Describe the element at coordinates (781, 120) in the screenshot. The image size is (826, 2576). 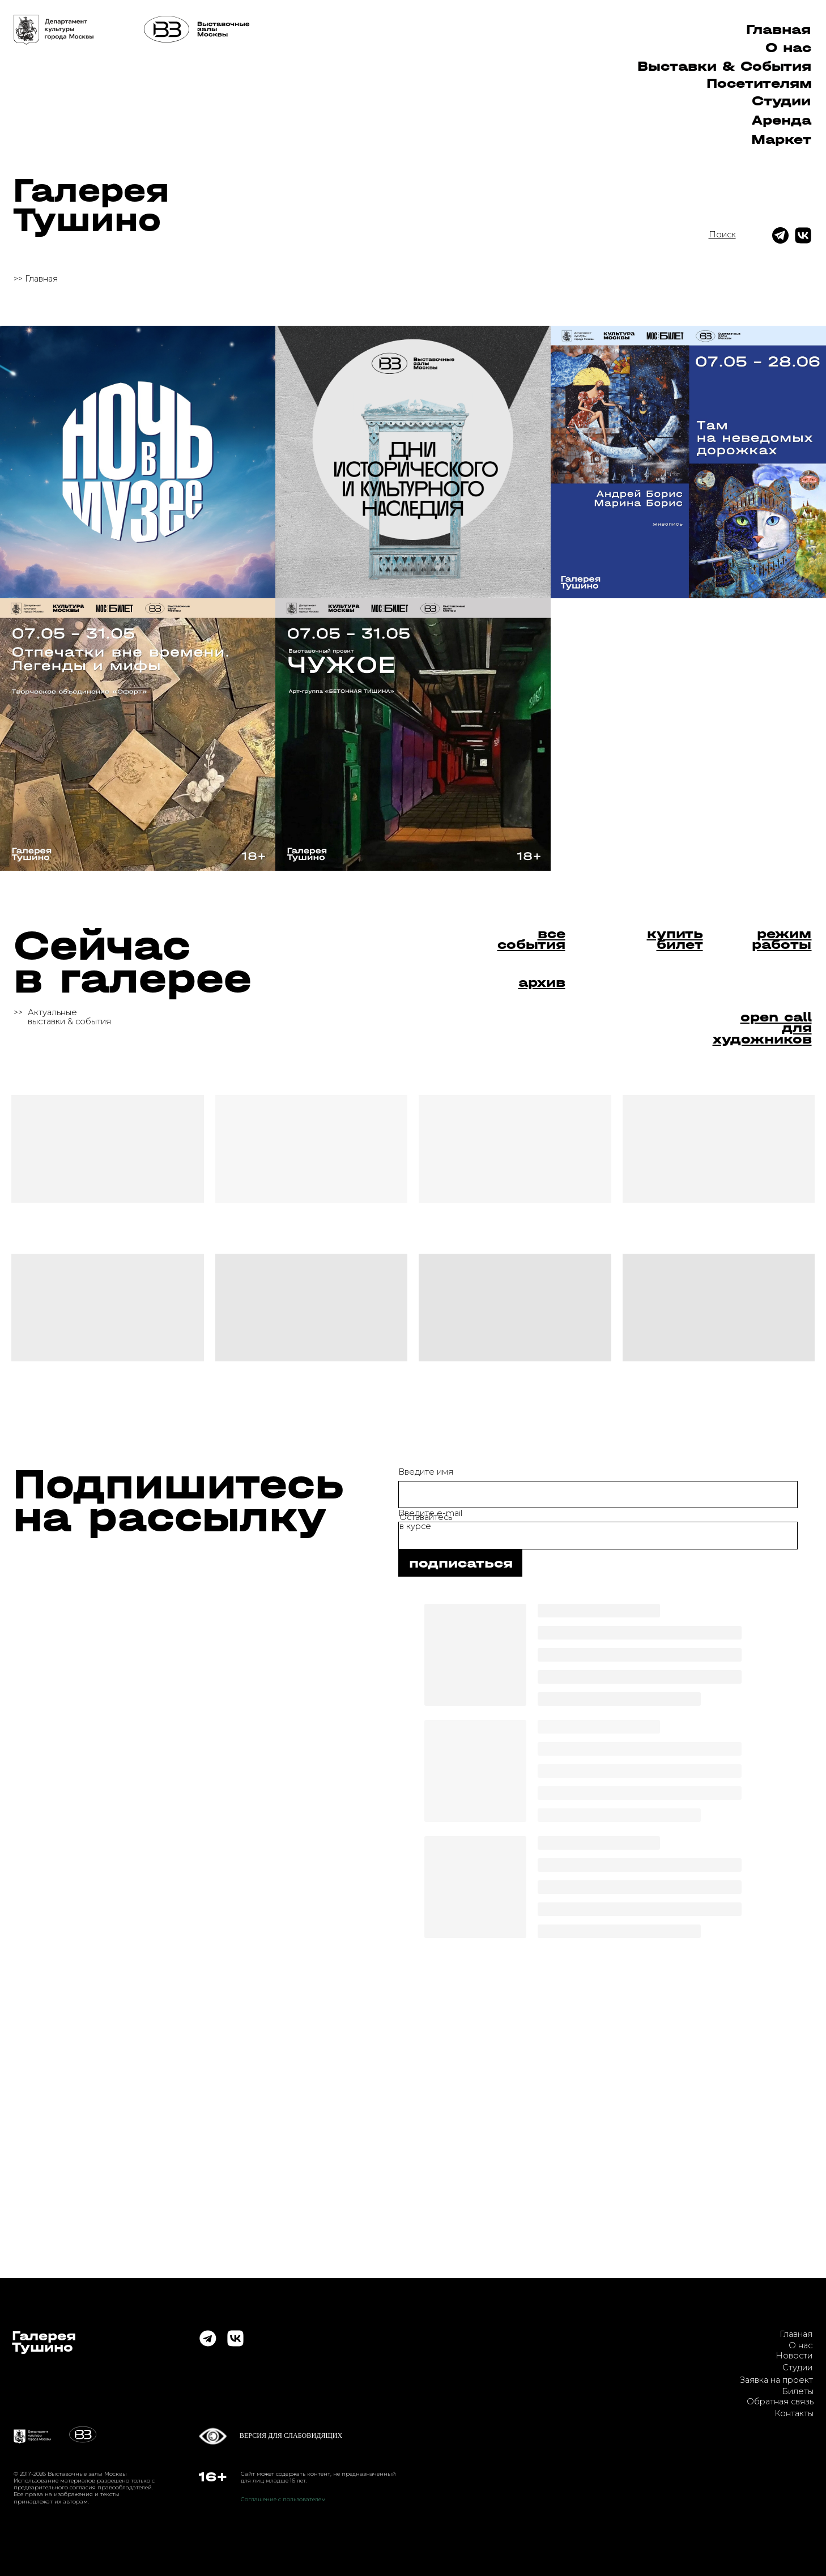
I see `Аренда` at that location.